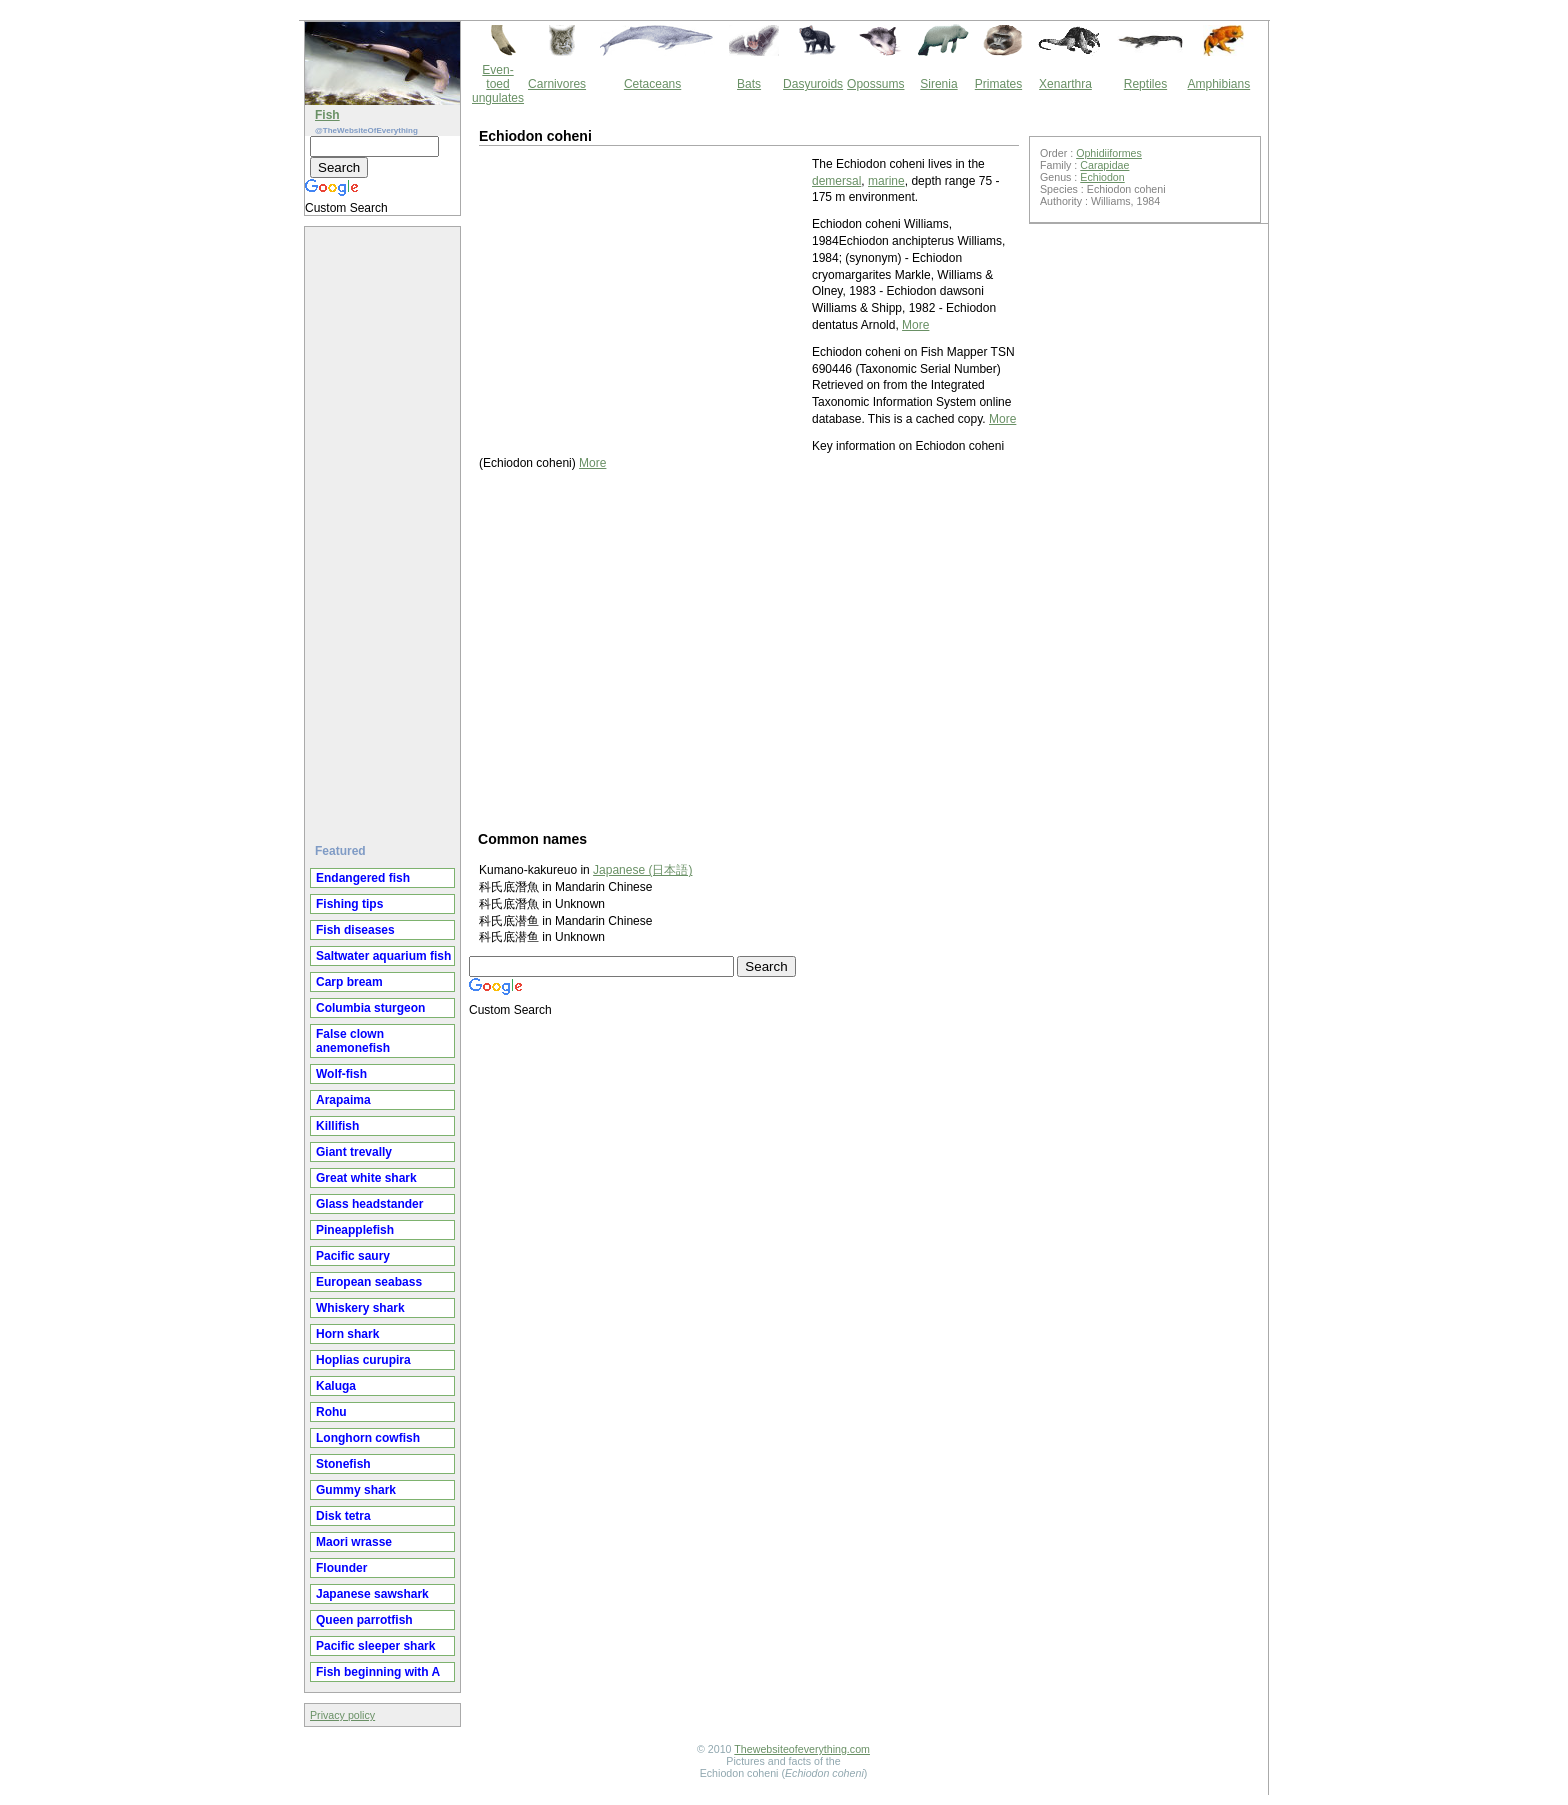 The height and width of the screenshot is (1805, 1568). Describe the element at coordinates (353, 1256) in the screenshot. I see `Pacific saury` at that location.